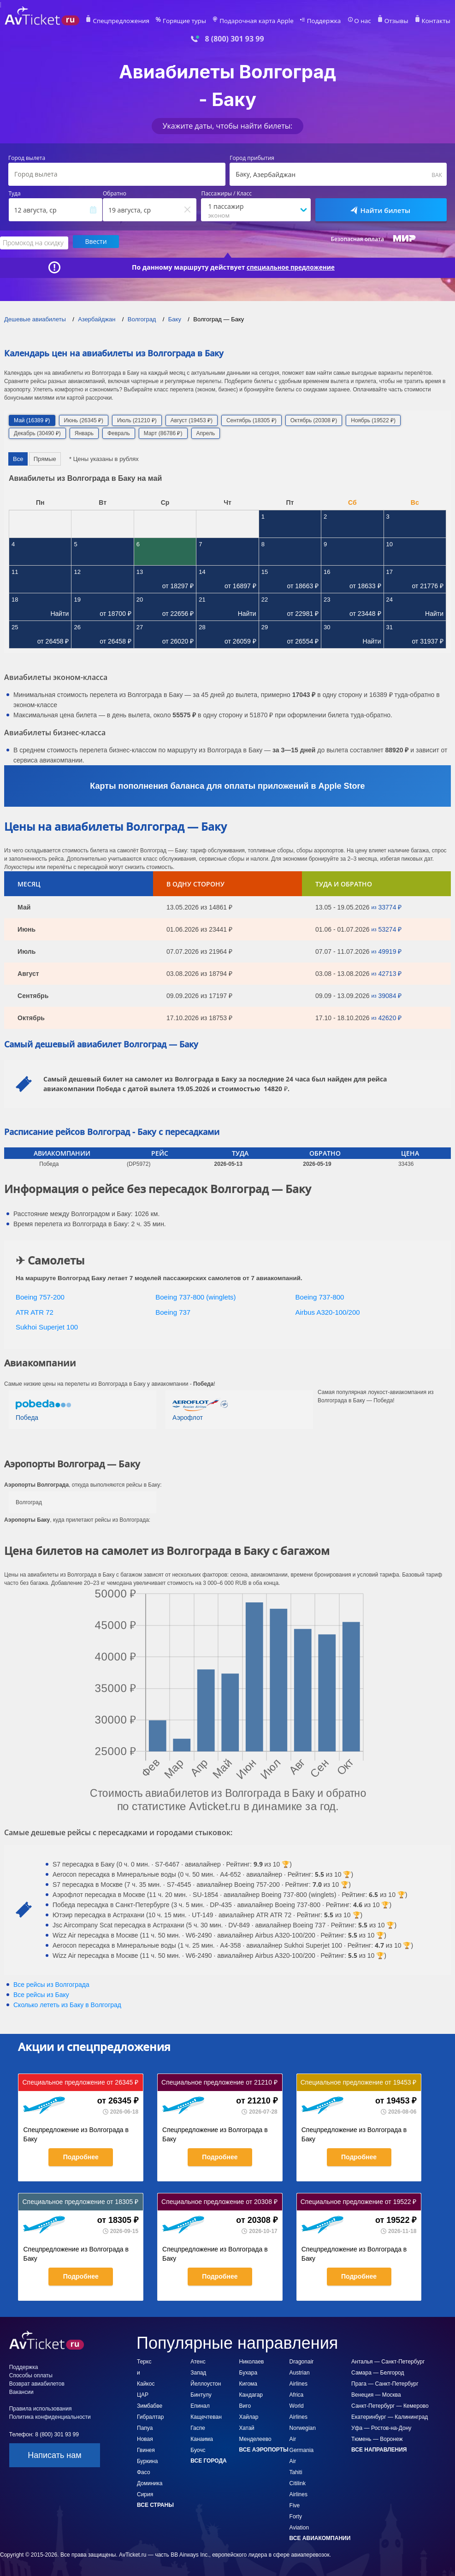 Image resolution: width=455 pixels, height=2576 pixels. Describe the element at coordinates (50, 2415) in the screenshot. I see `Политика конфиденциальности` at that location.